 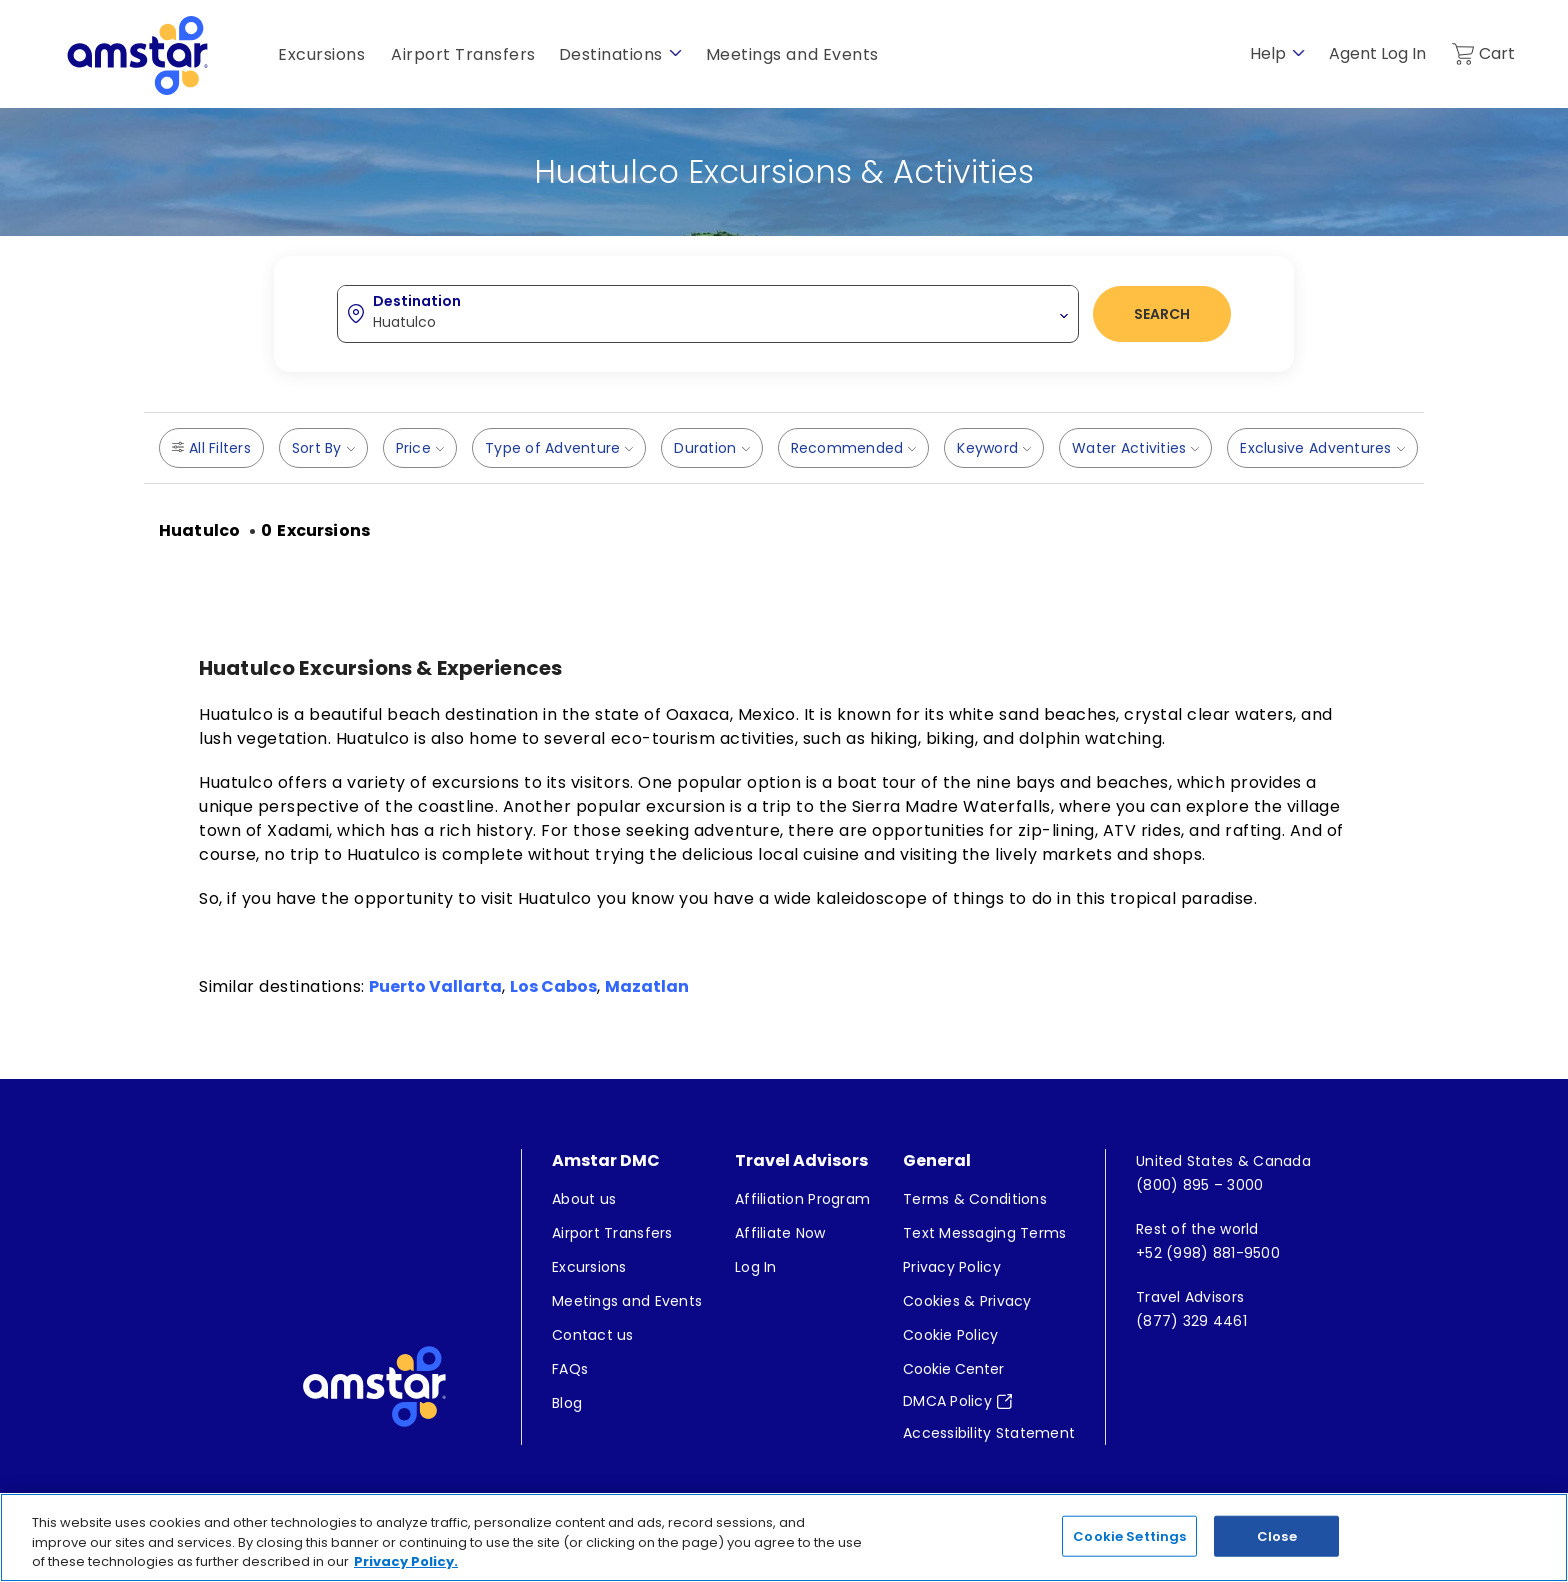 What do you see at coordinates (708, 313) in the screenshot?
I see `[combobox]` at bounding box center [708, 313].